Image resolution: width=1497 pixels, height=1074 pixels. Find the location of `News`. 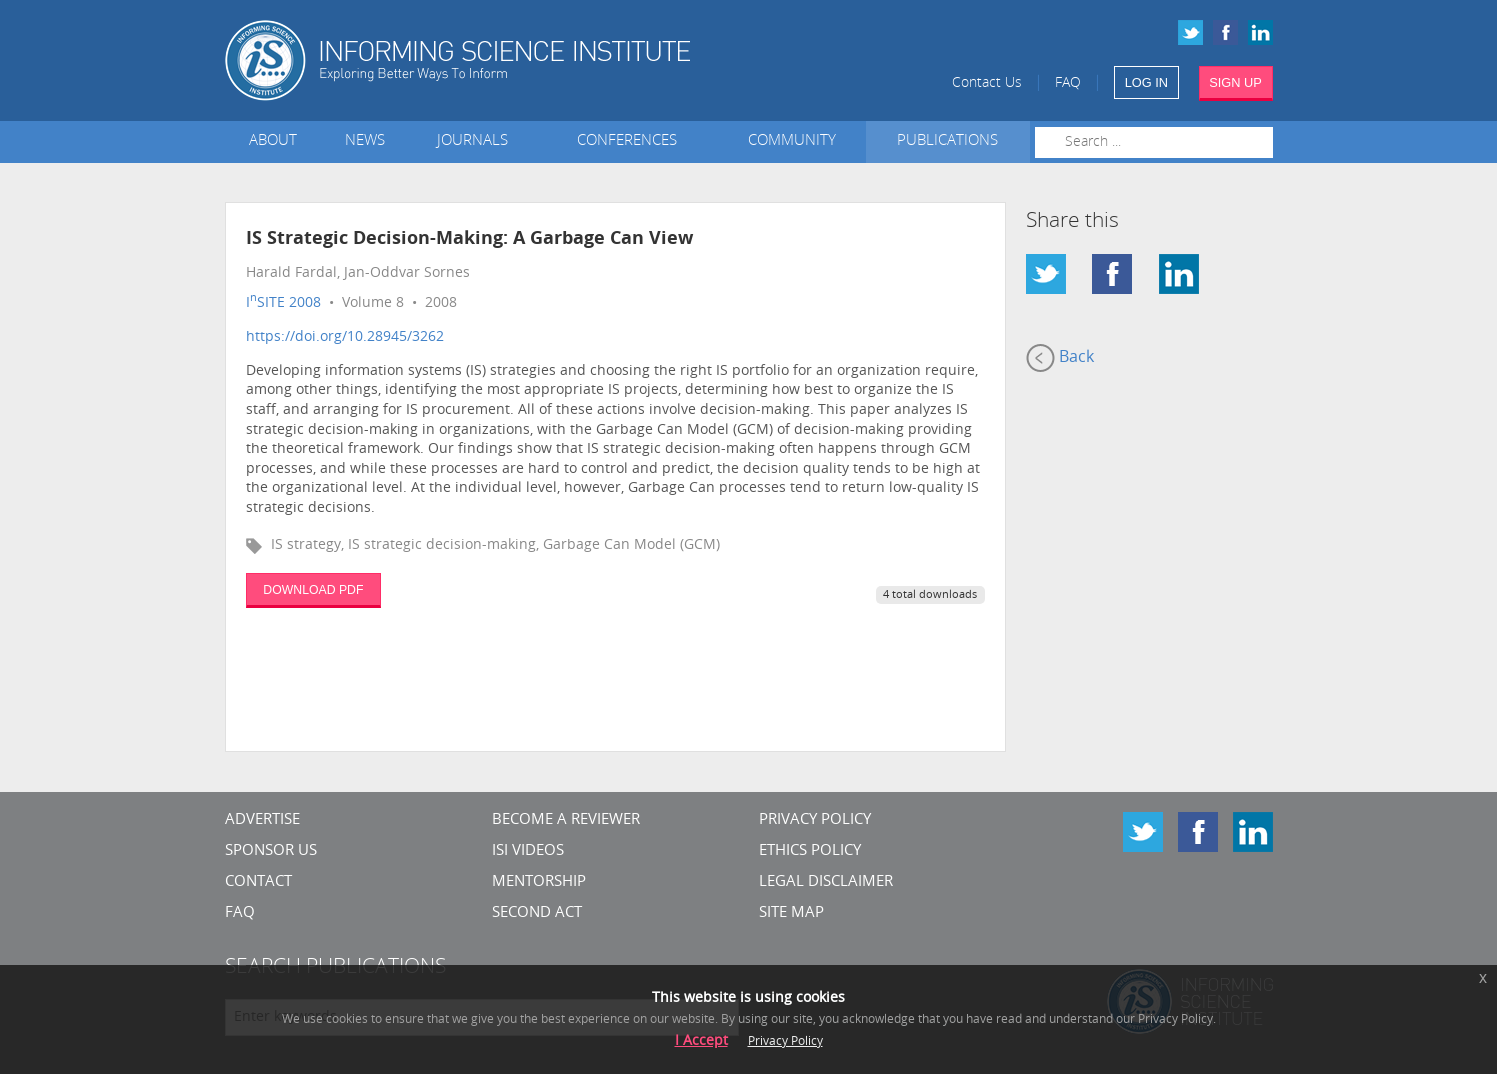

News is located at coordinates (365, 141).